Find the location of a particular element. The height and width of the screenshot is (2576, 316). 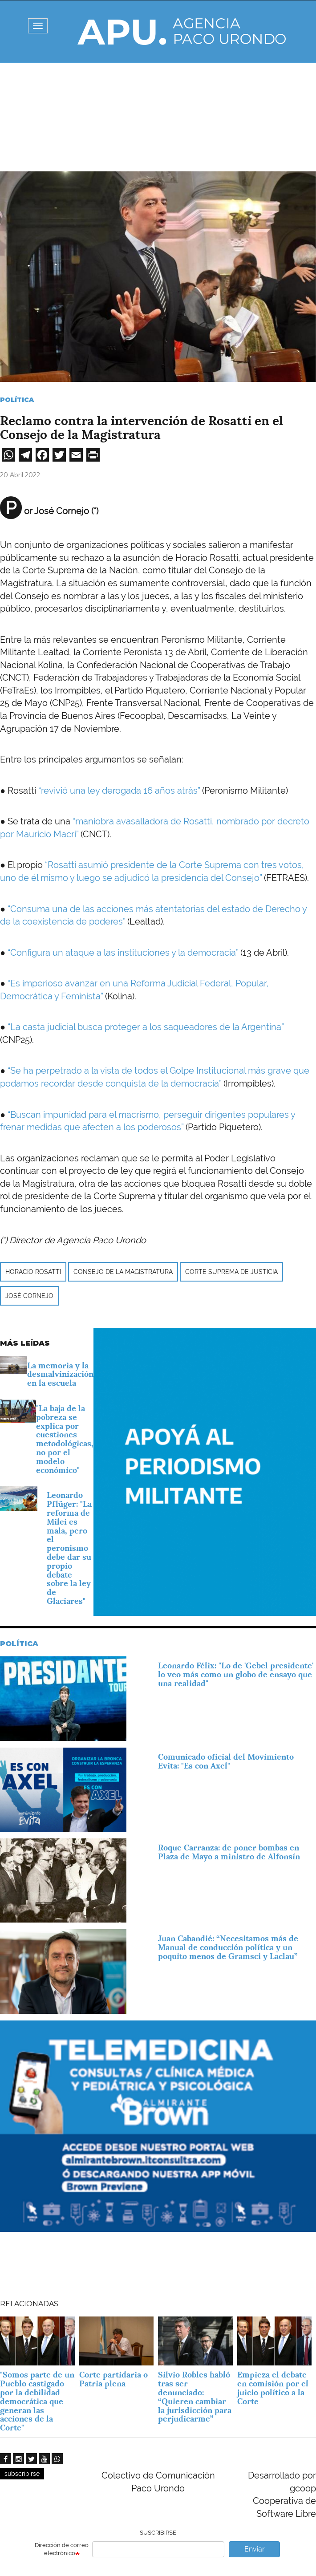

Horacio Rosatti is located at coordinates (33, 1271).